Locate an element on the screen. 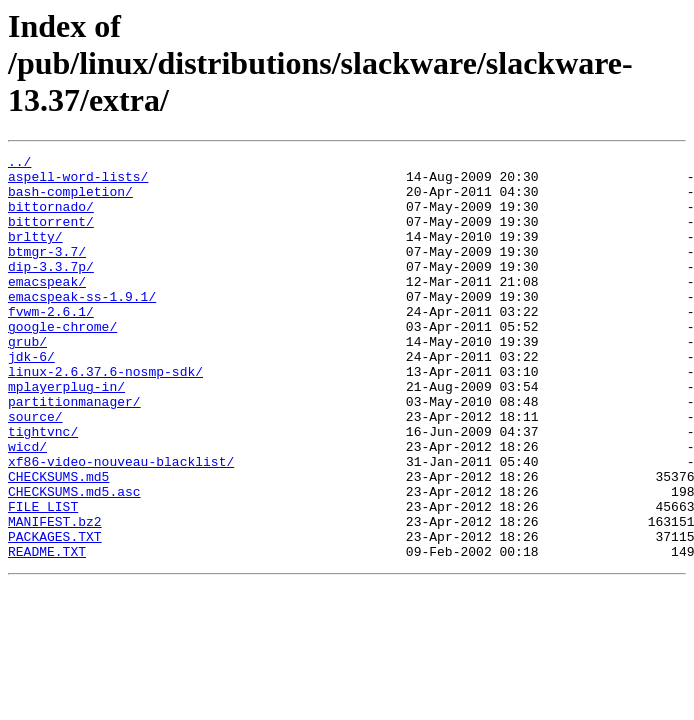 The height and width of the screenshot is (720, 694). README.TXT is located at coordinates (47, 632).